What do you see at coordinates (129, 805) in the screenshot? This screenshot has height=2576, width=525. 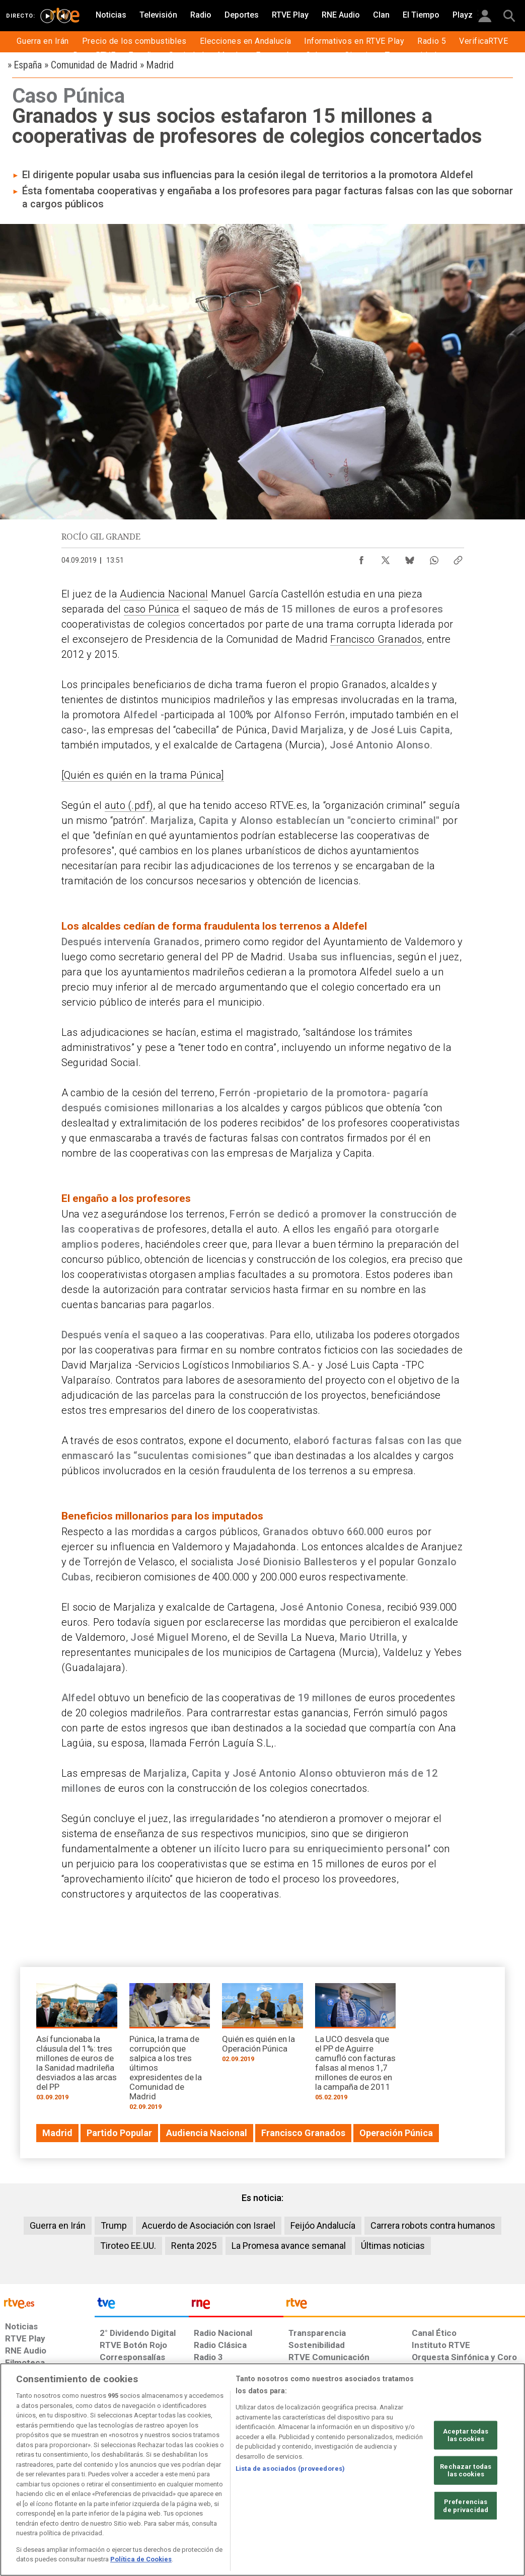 I see `auto (.pdf)` at bounding box center [129, 805].